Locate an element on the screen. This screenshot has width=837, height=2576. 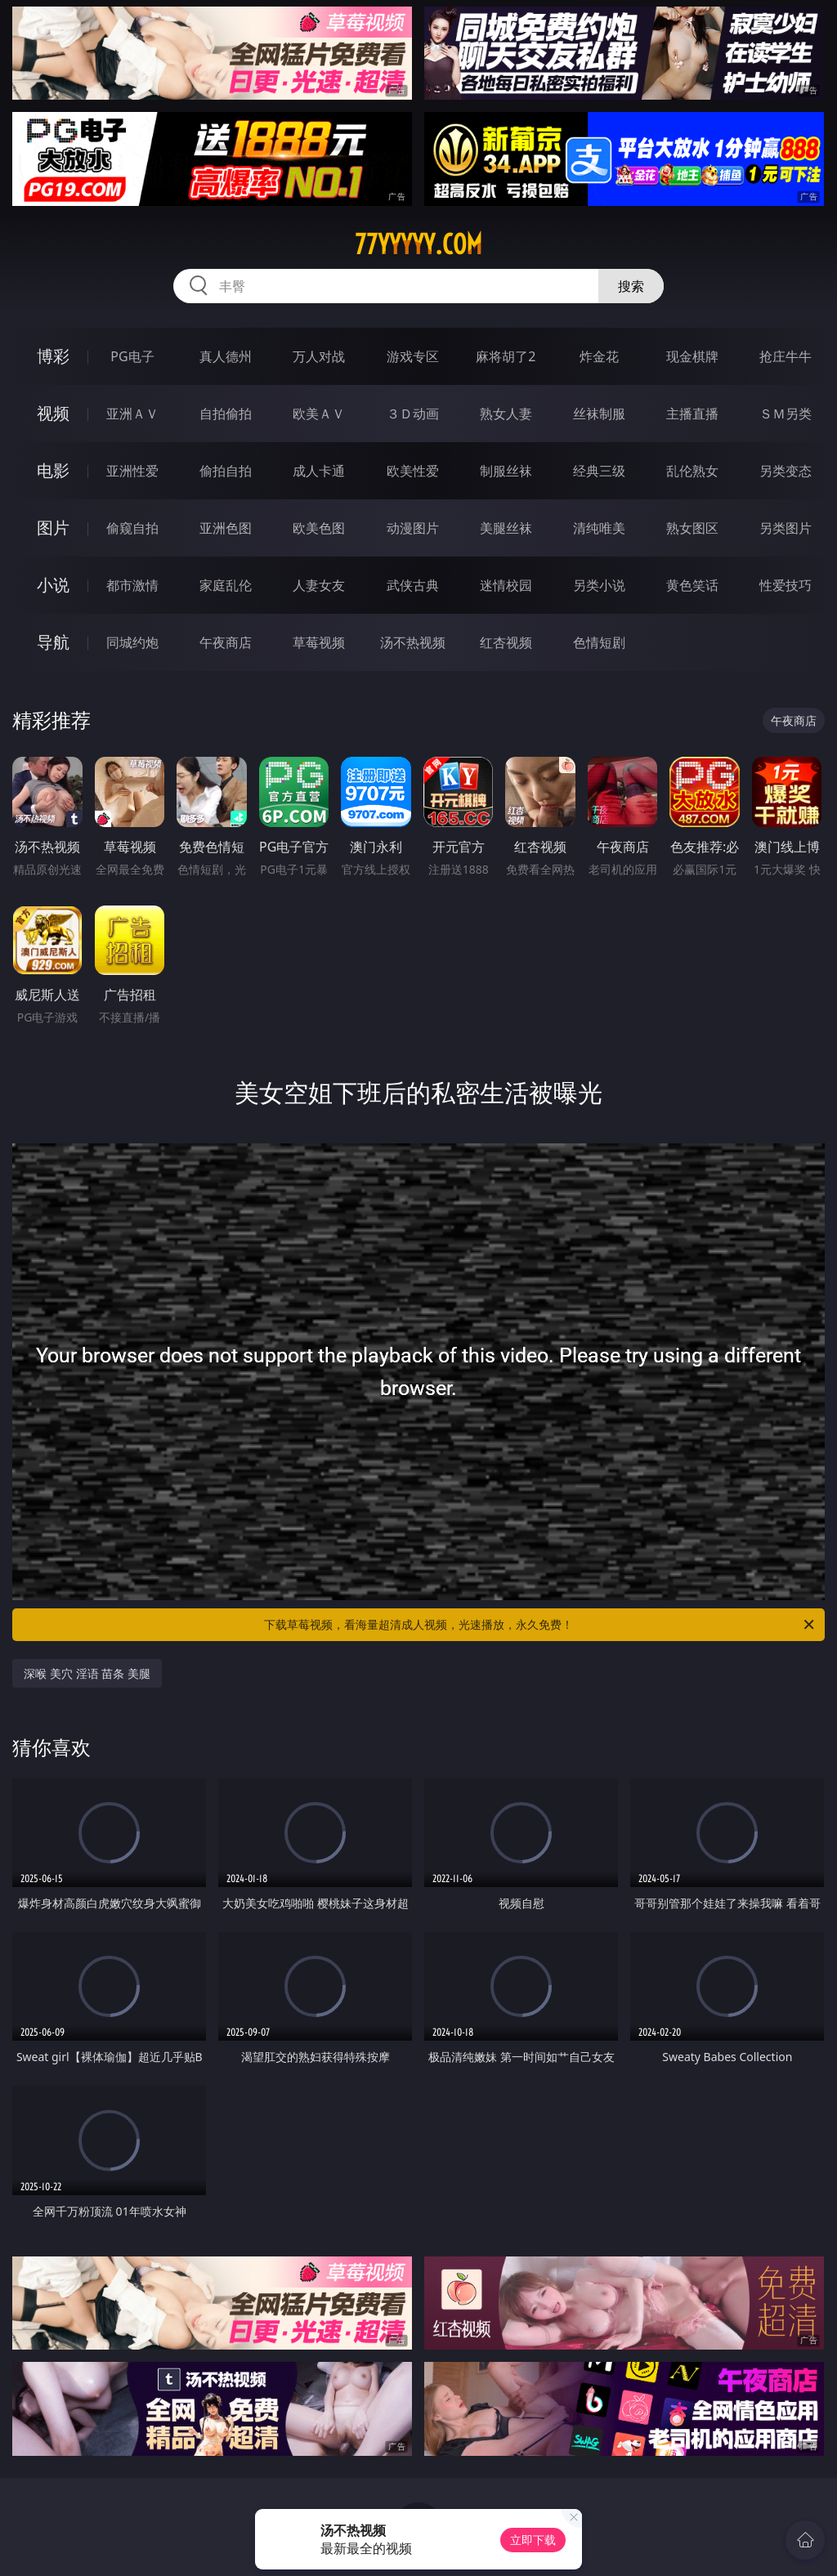
家庭乱伦 is located at coordinates (225, 585).